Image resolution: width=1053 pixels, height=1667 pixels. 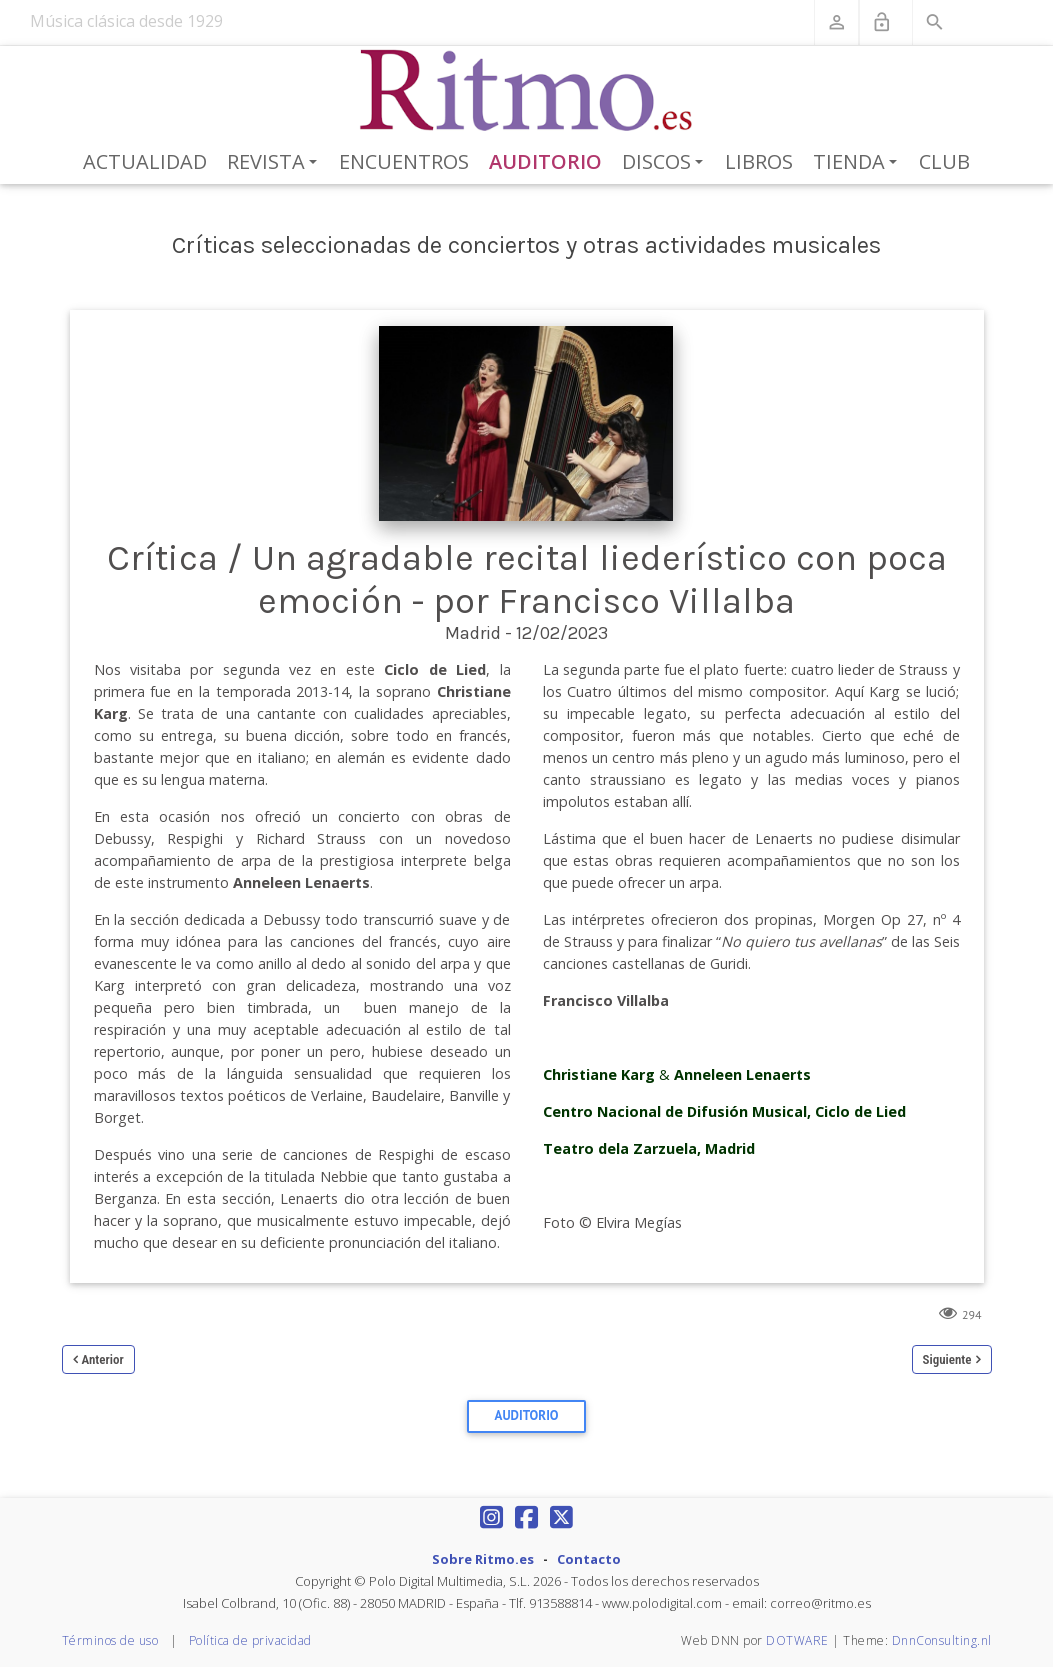 I want to click on Libros, so click(x=759, y=161).